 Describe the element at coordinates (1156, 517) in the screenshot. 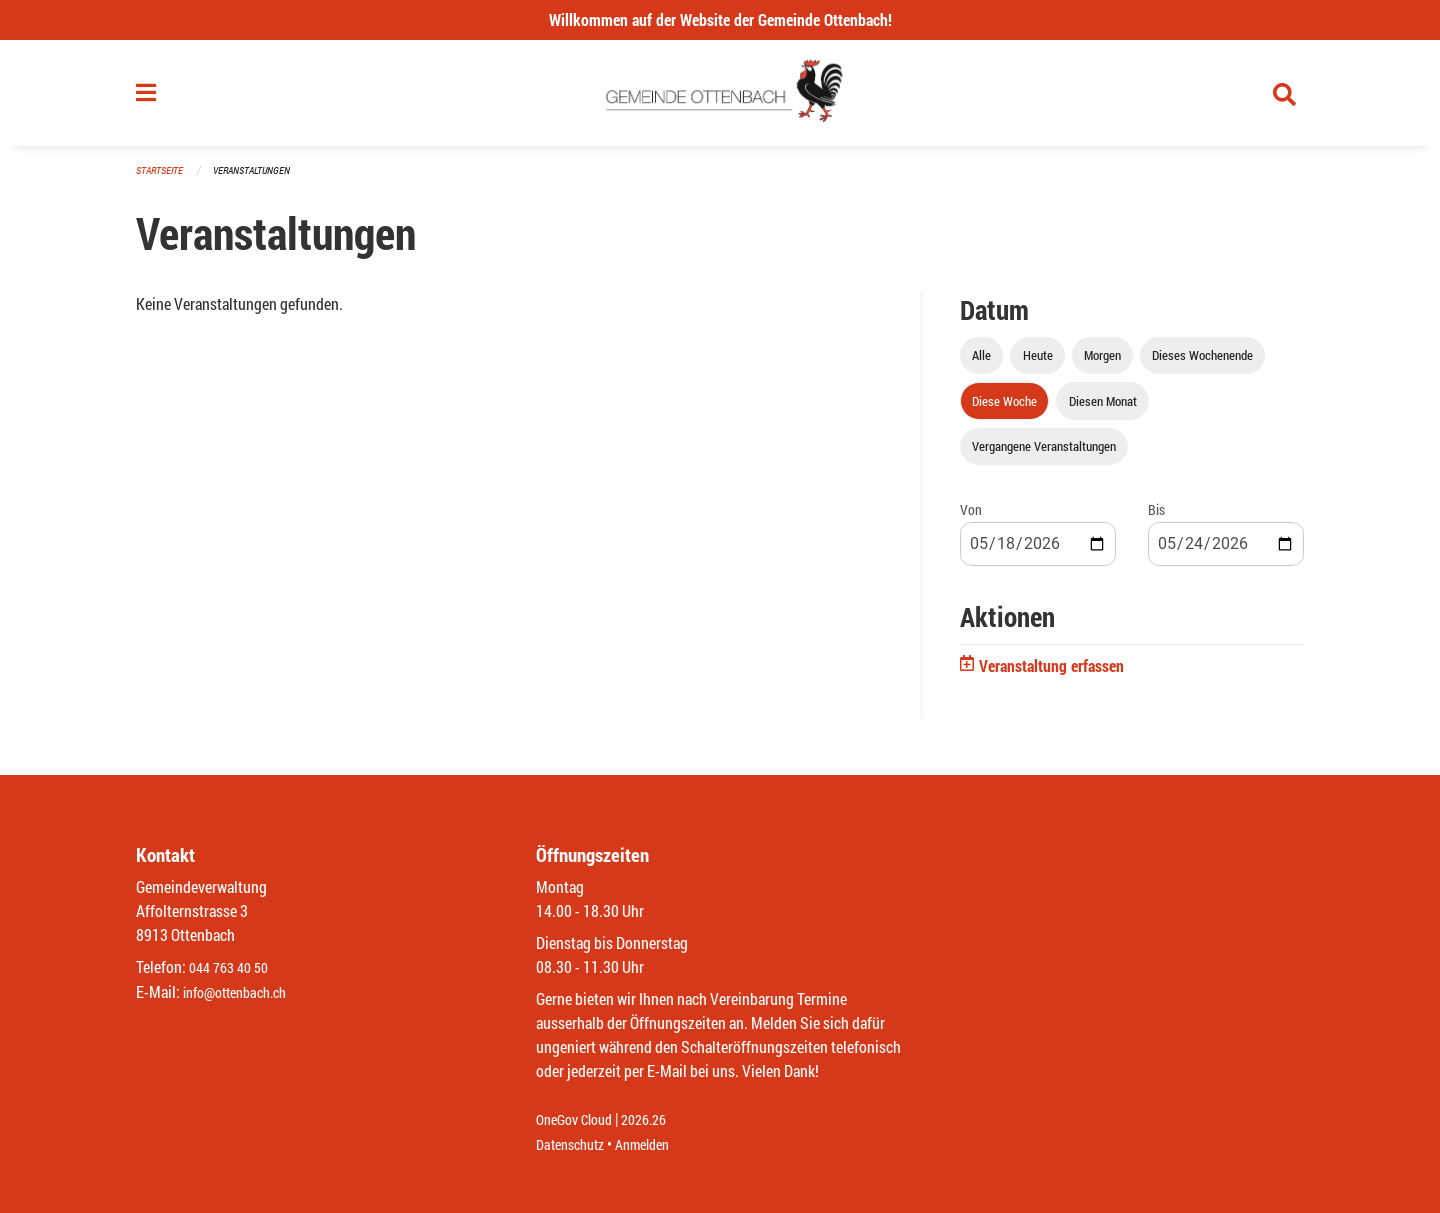

I see `Bis` at that location.